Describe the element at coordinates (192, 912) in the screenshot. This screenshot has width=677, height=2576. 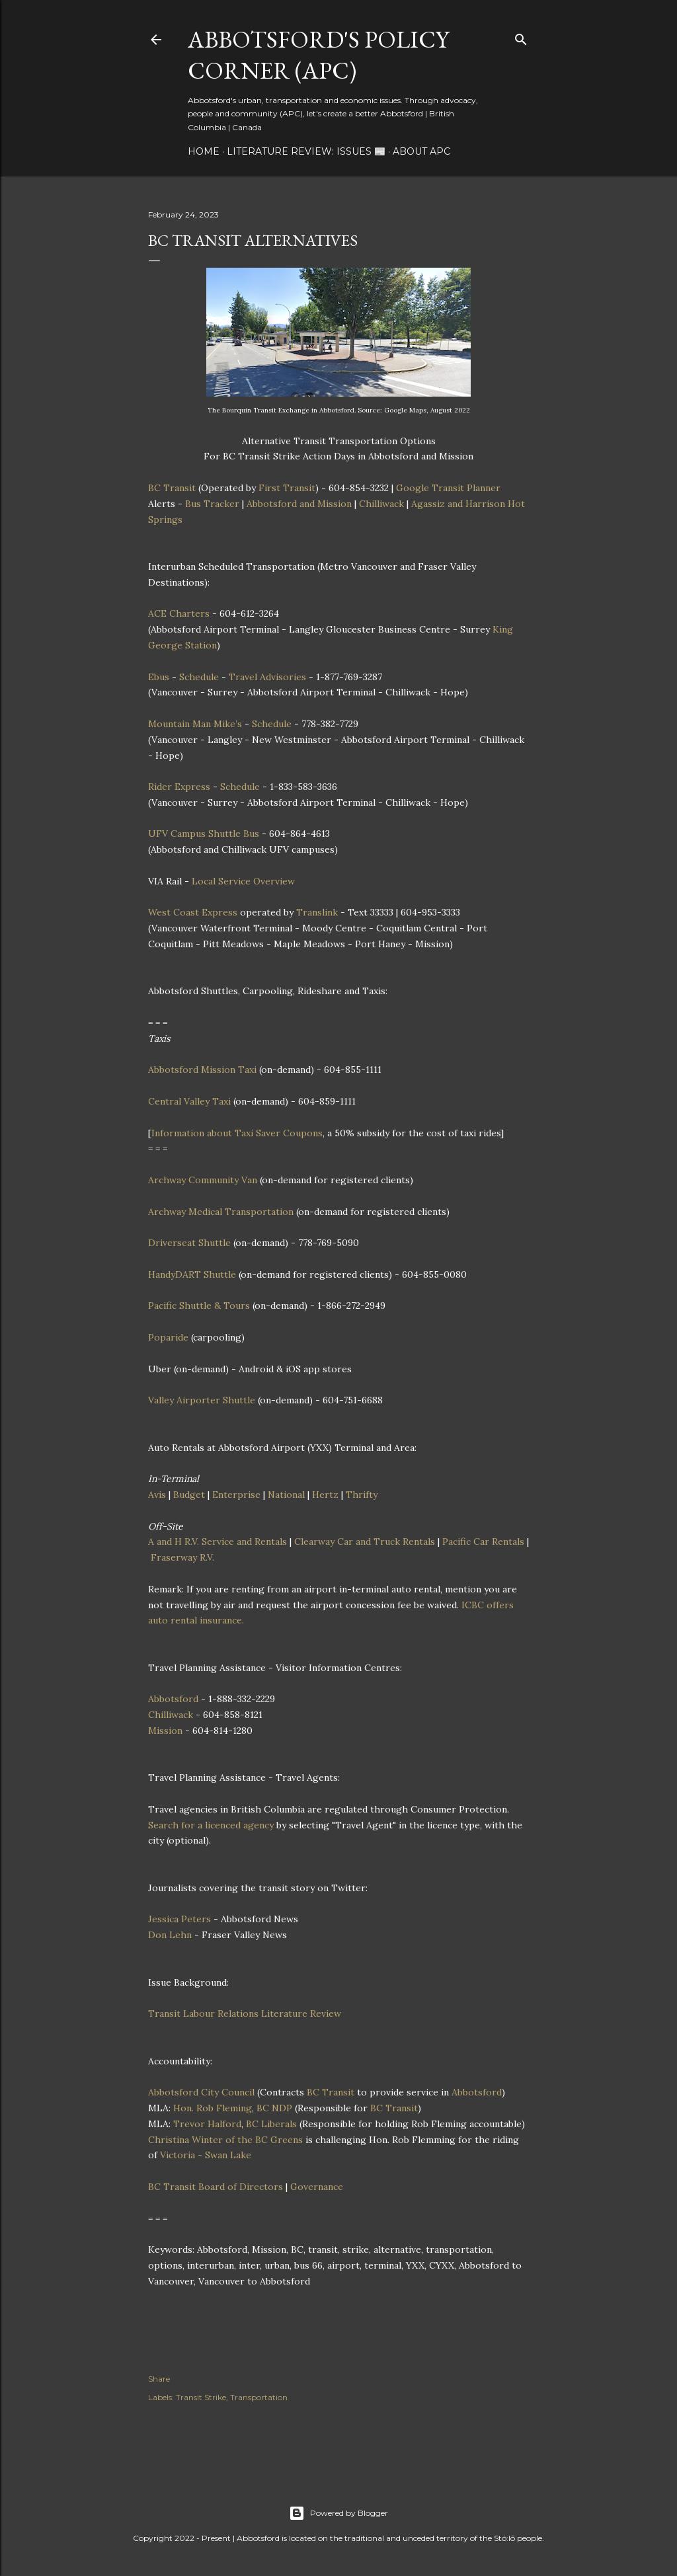
I see `West Coast Express` at that location.